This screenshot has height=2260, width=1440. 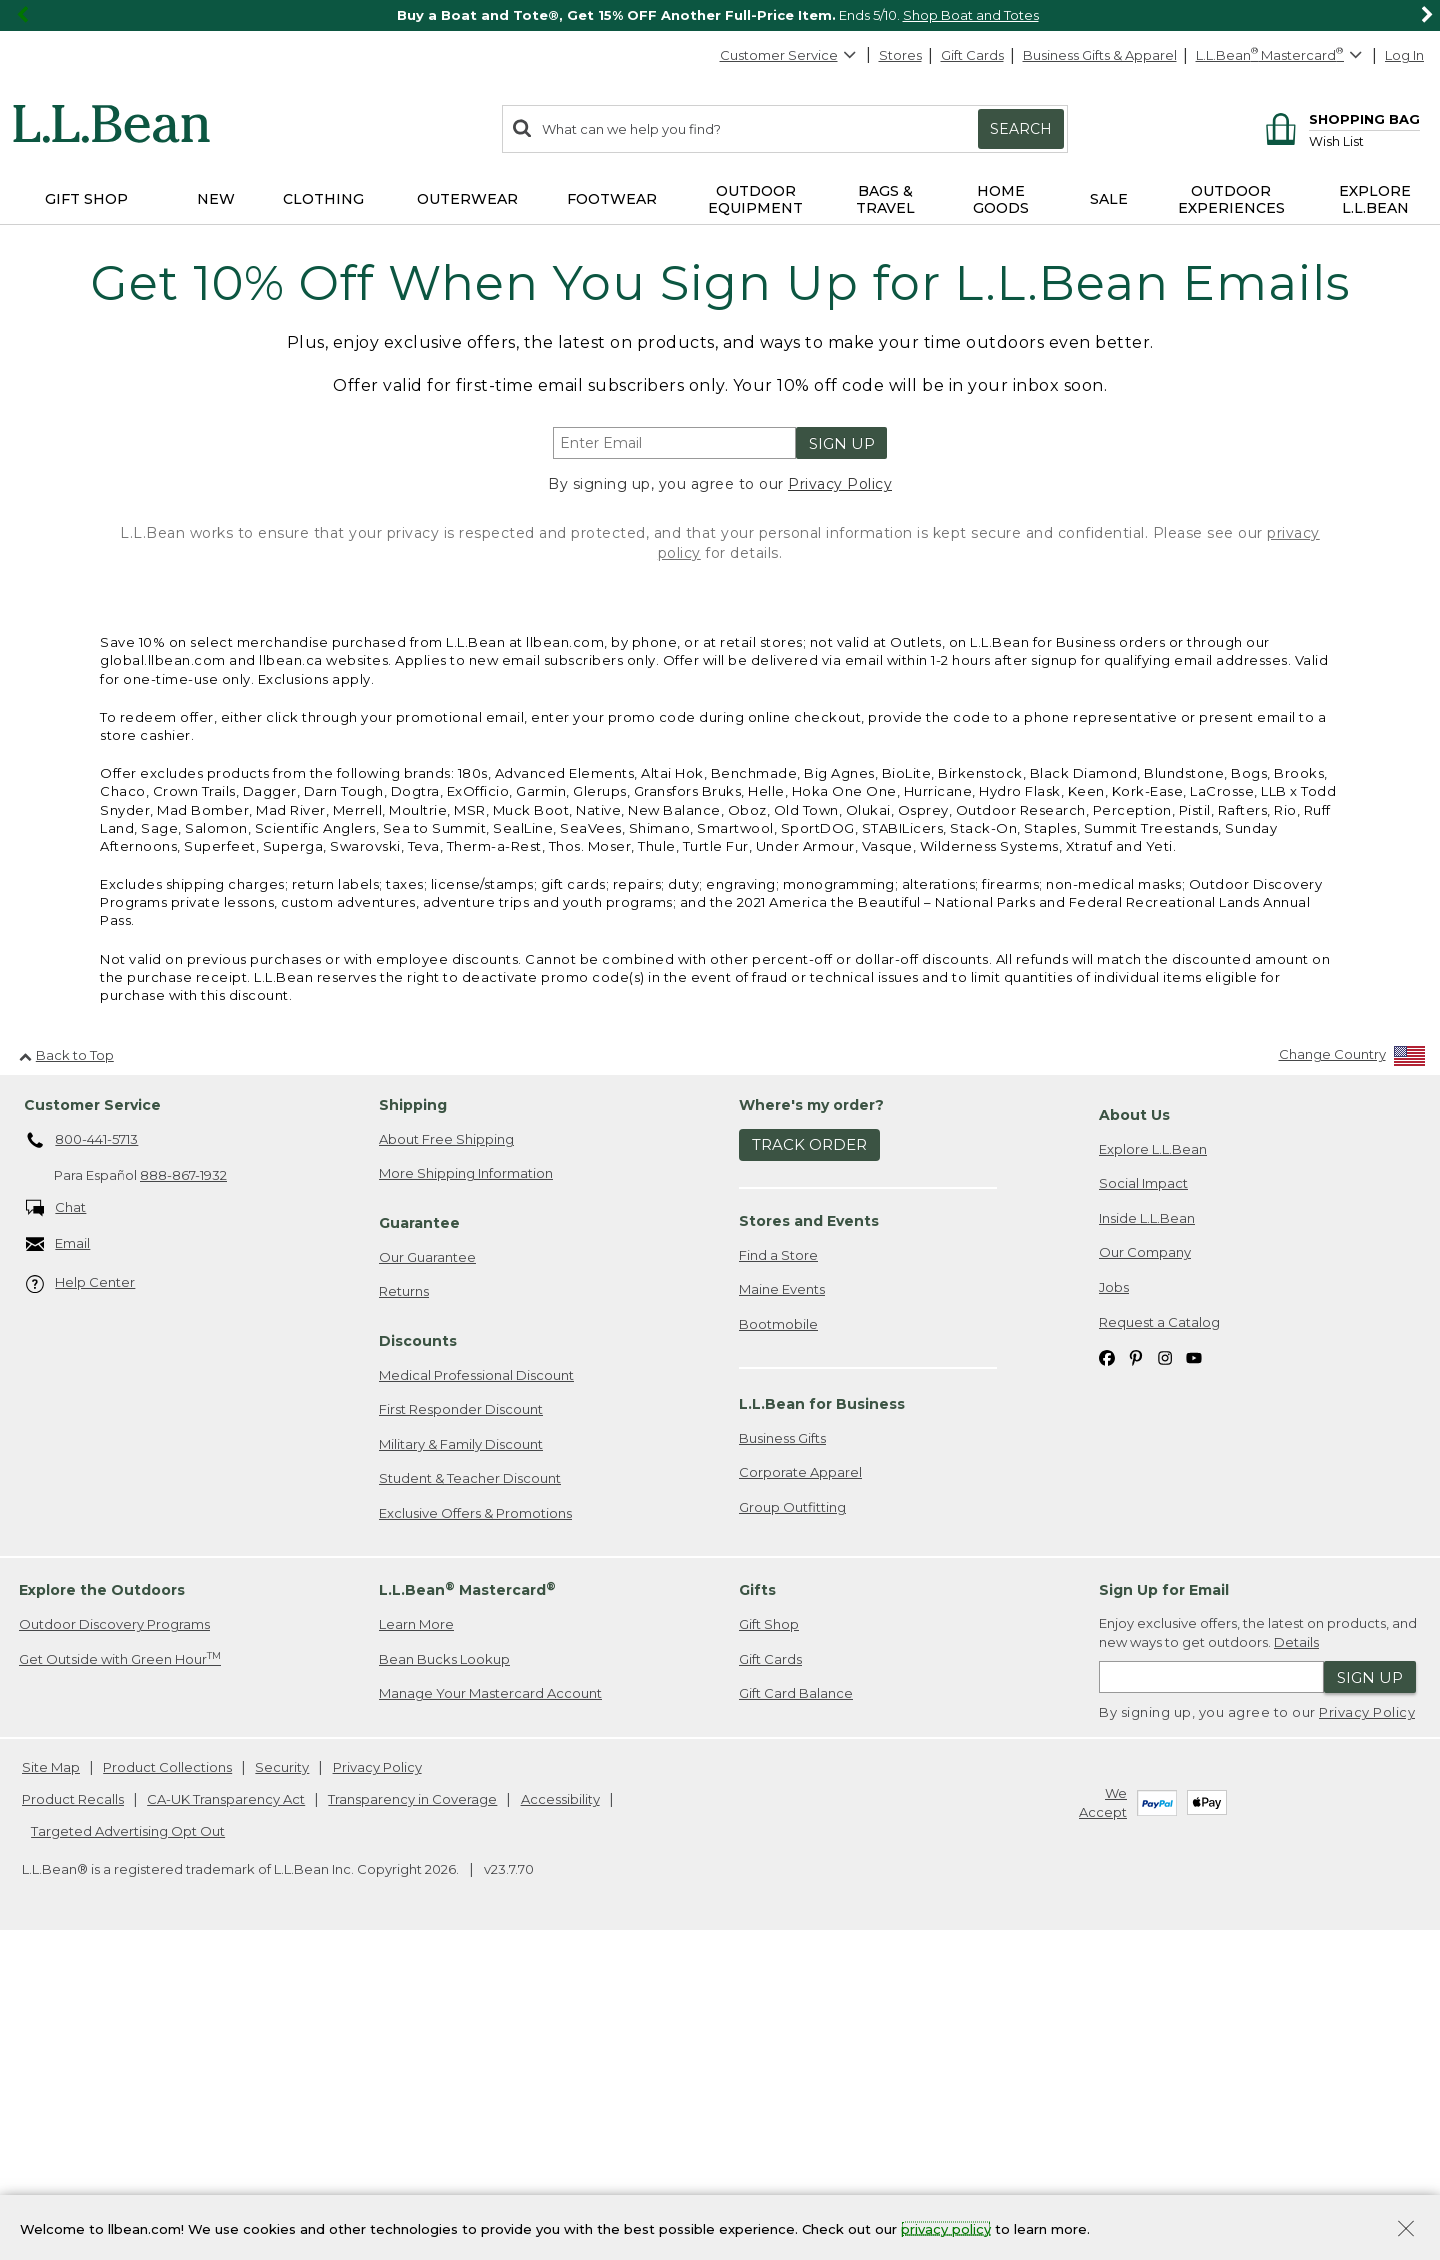 I want to click on Inside L.L.Bean, so click(x=1147, y=1528).